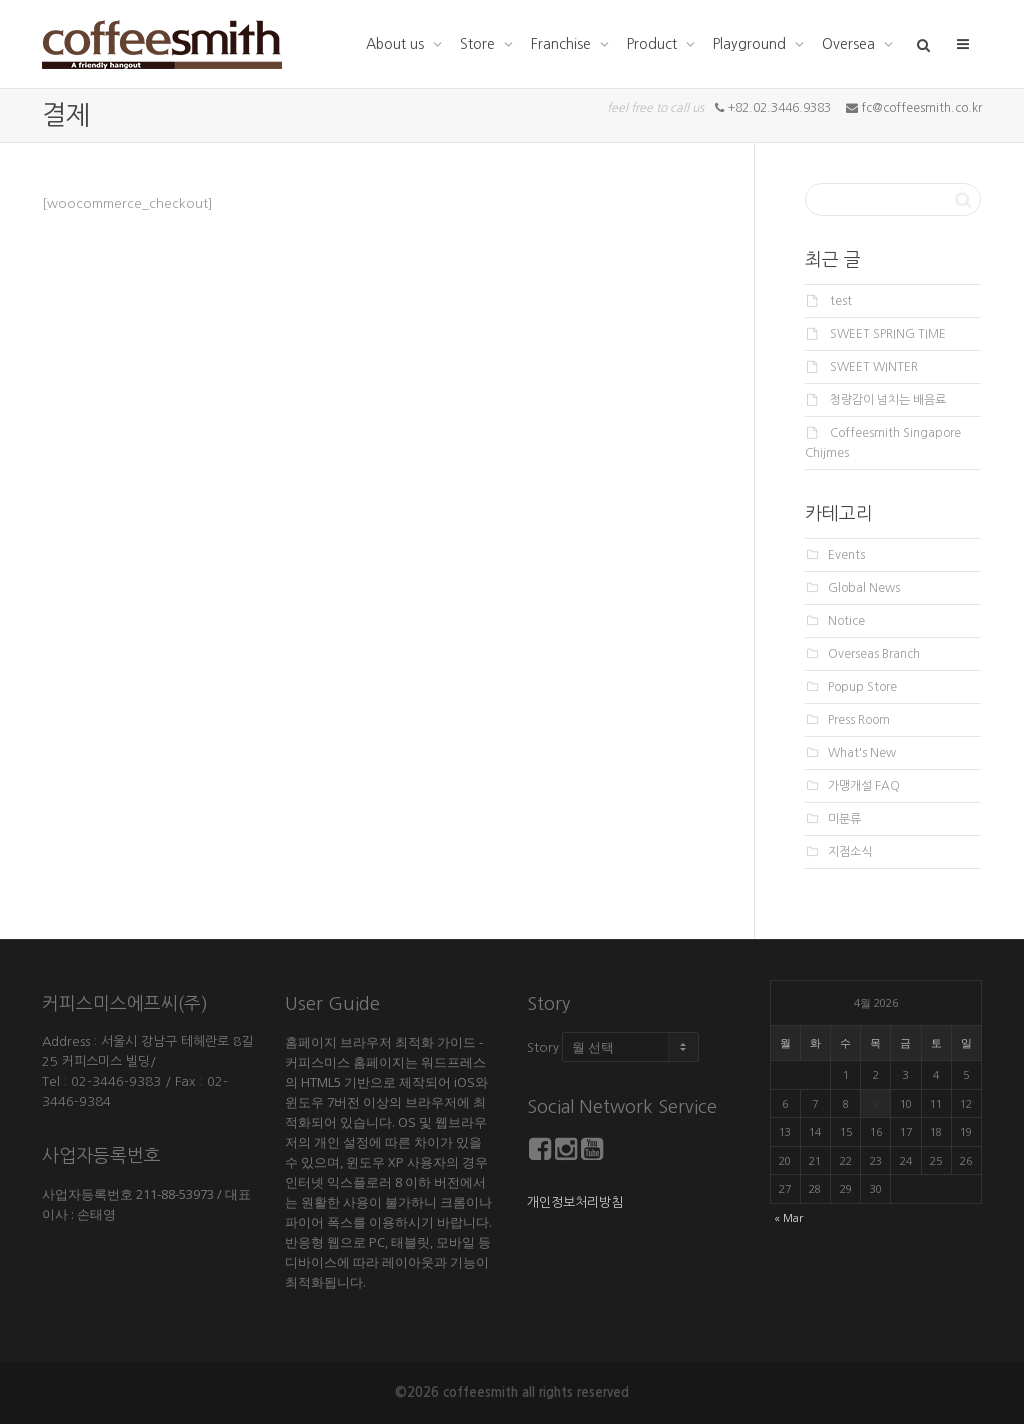 Image resolution: width=1024 pixels, height=1424 pixels. Describe the element at coordinates (862, 753) in the screenshot. I see `What's New` at that location.